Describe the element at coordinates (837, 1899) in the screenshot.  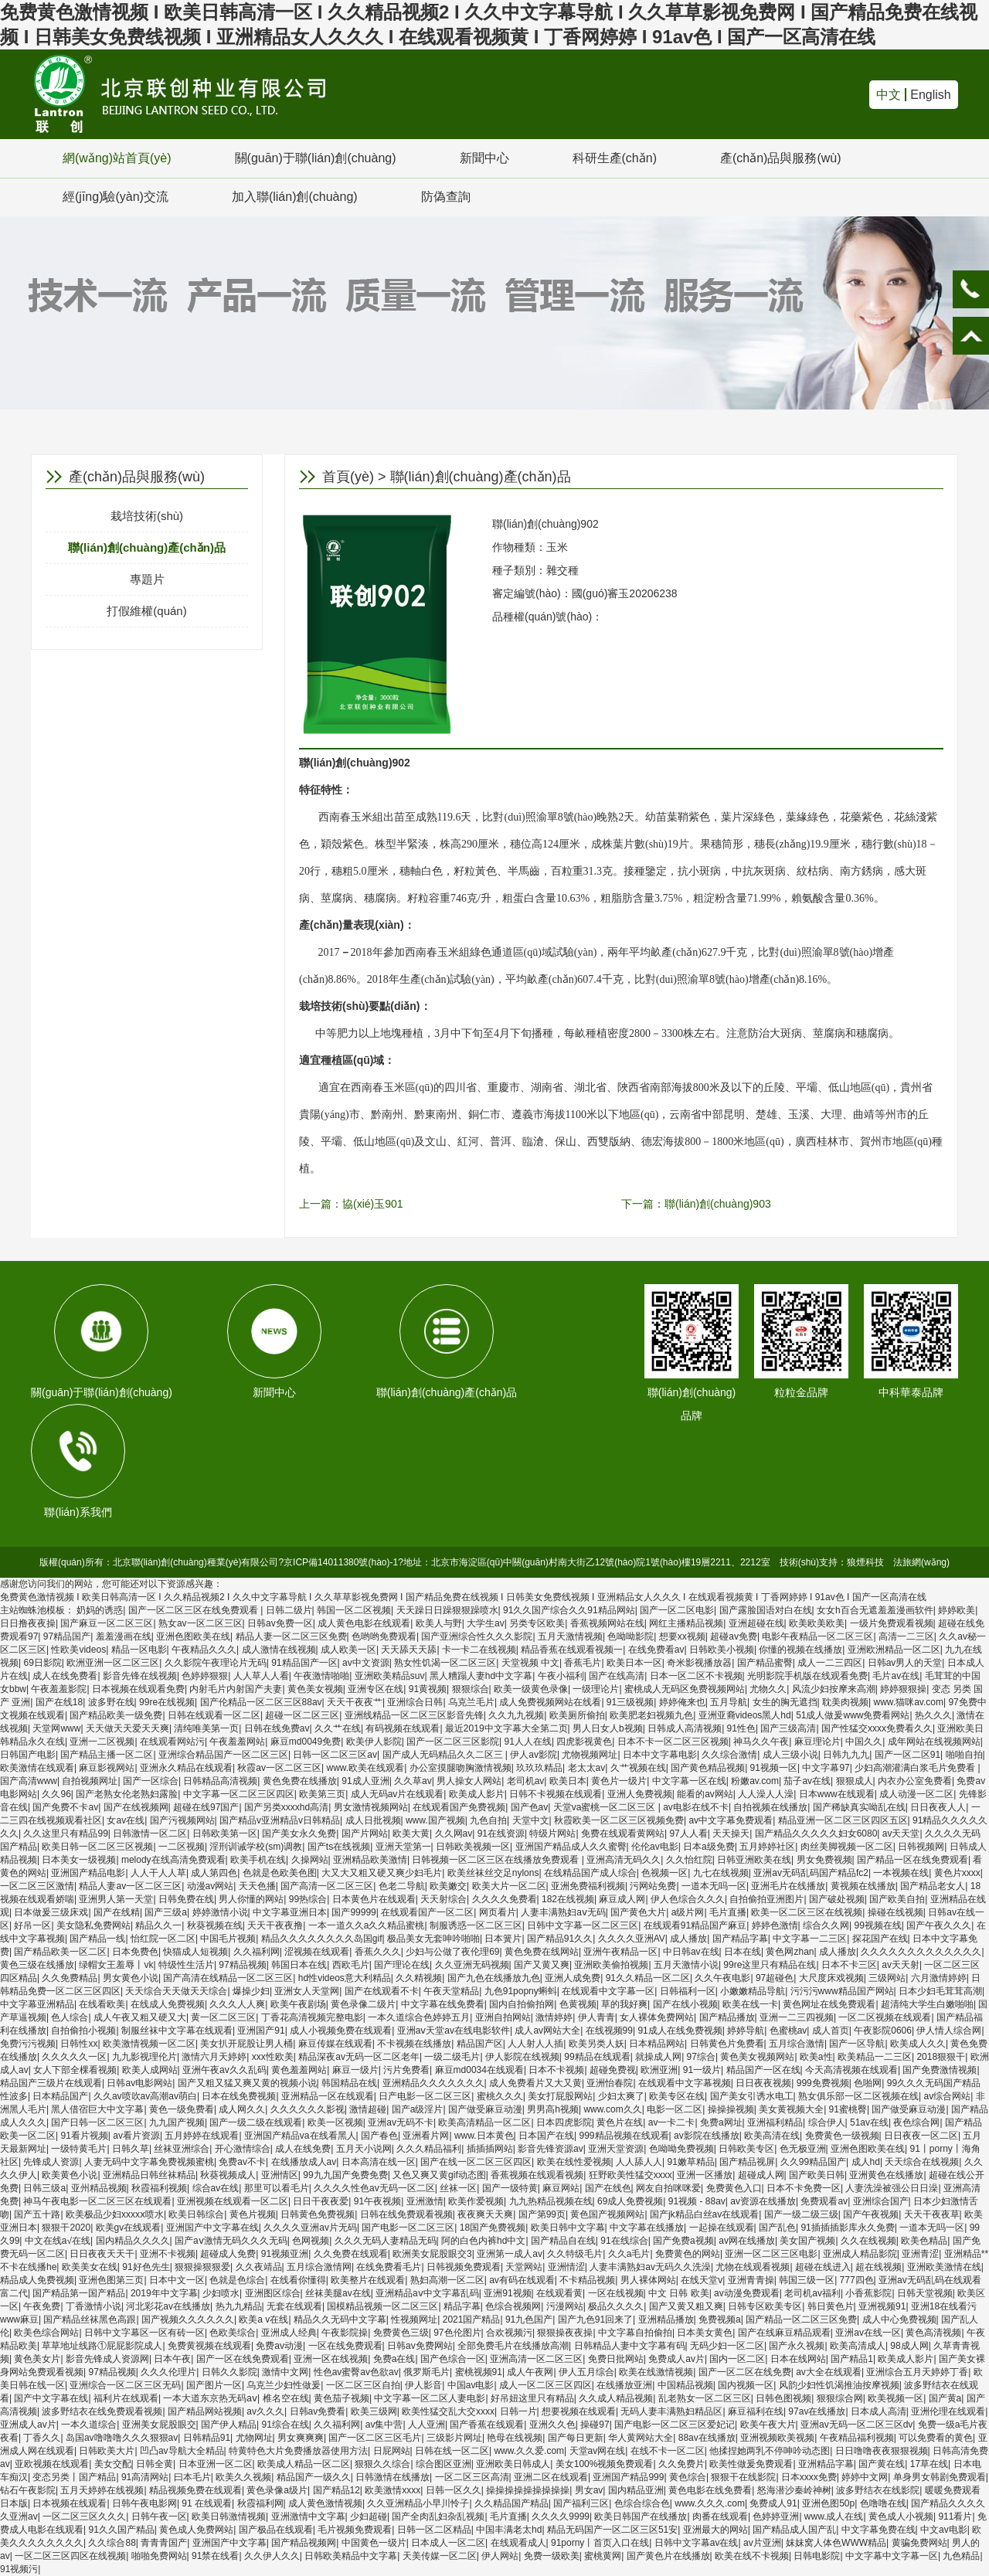
I see `国产破处视频` at that location.